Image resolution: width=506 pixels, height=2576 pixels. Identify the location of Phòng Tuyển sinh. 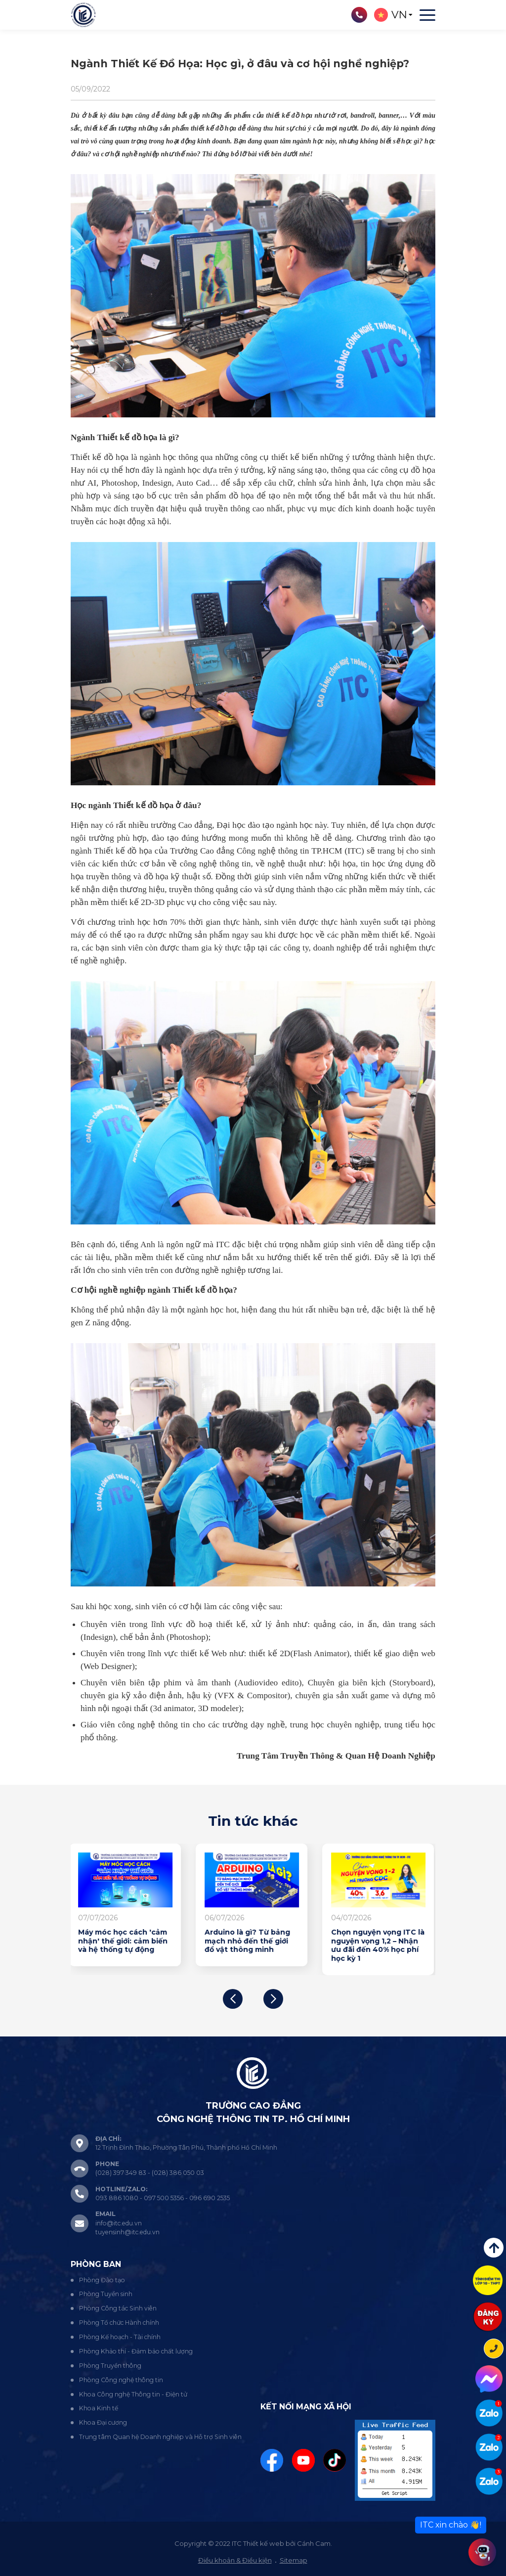
(105, 2294).